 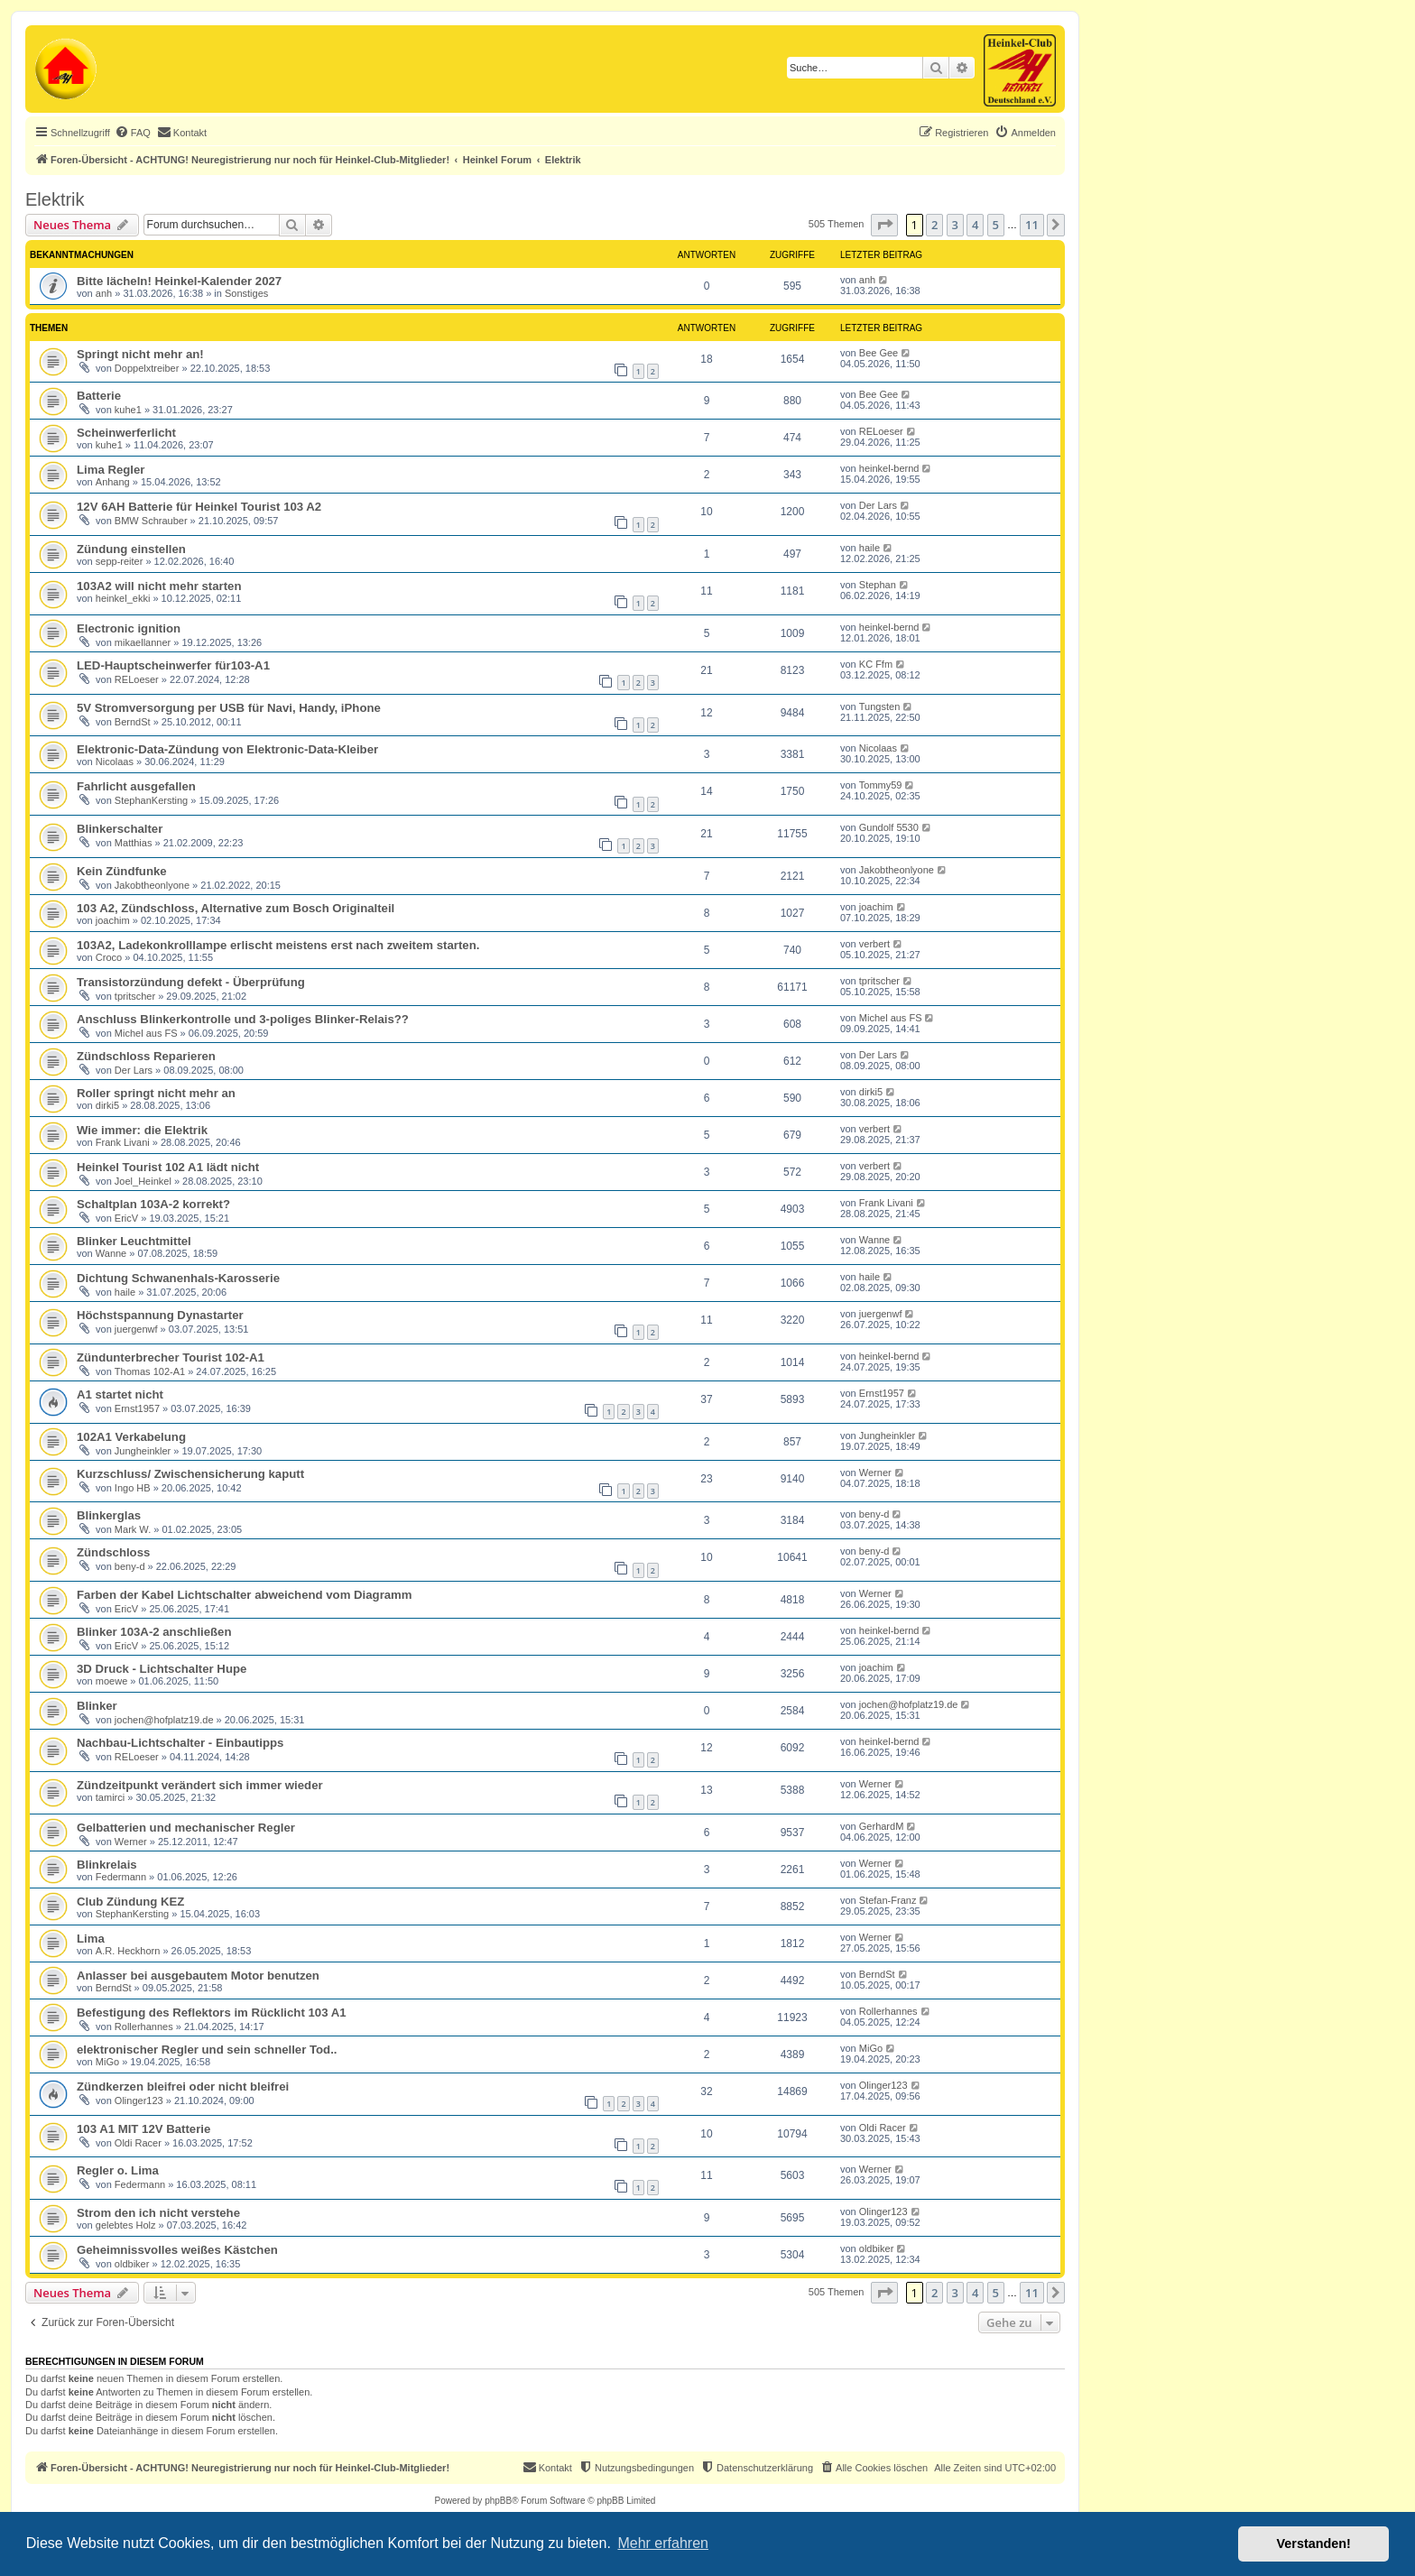 What do you see at coordinates (881, 1826) in the screenshot?
I see `GerhardM` at bounding box center [881, 1826].